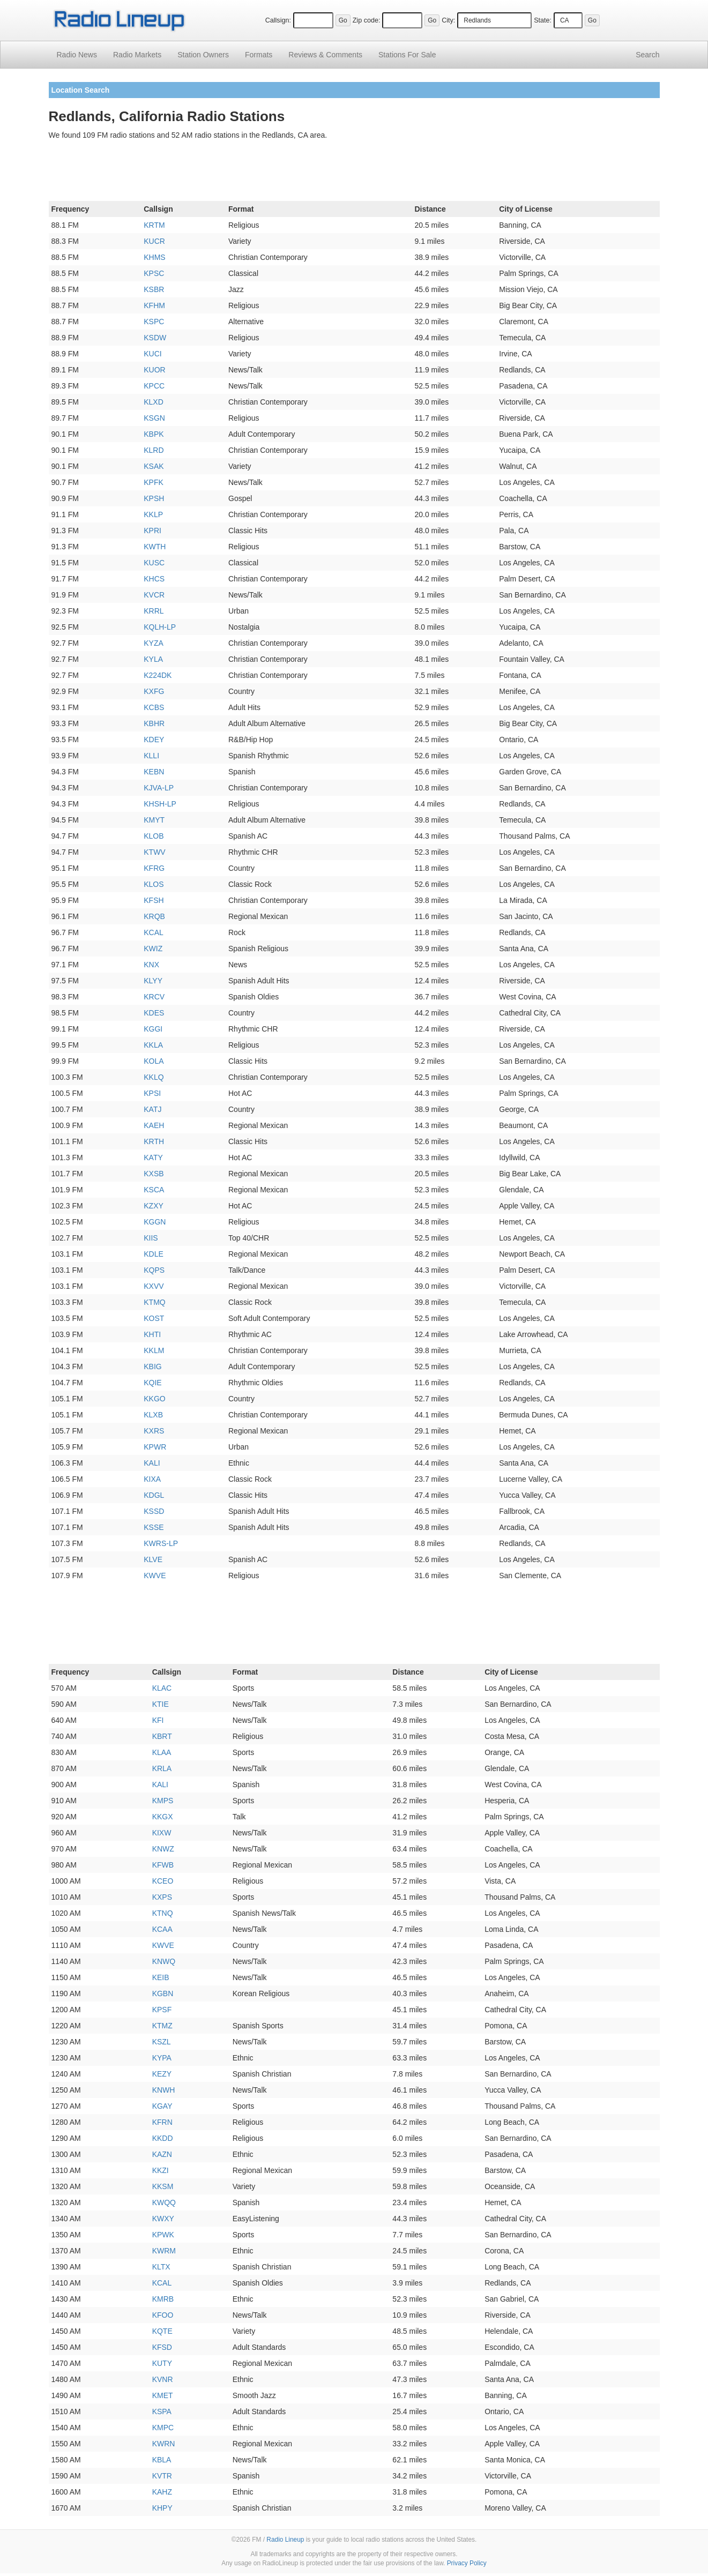 This screenshot has height=2576, width=708. I want to click on KYLA, so click(153, 659).